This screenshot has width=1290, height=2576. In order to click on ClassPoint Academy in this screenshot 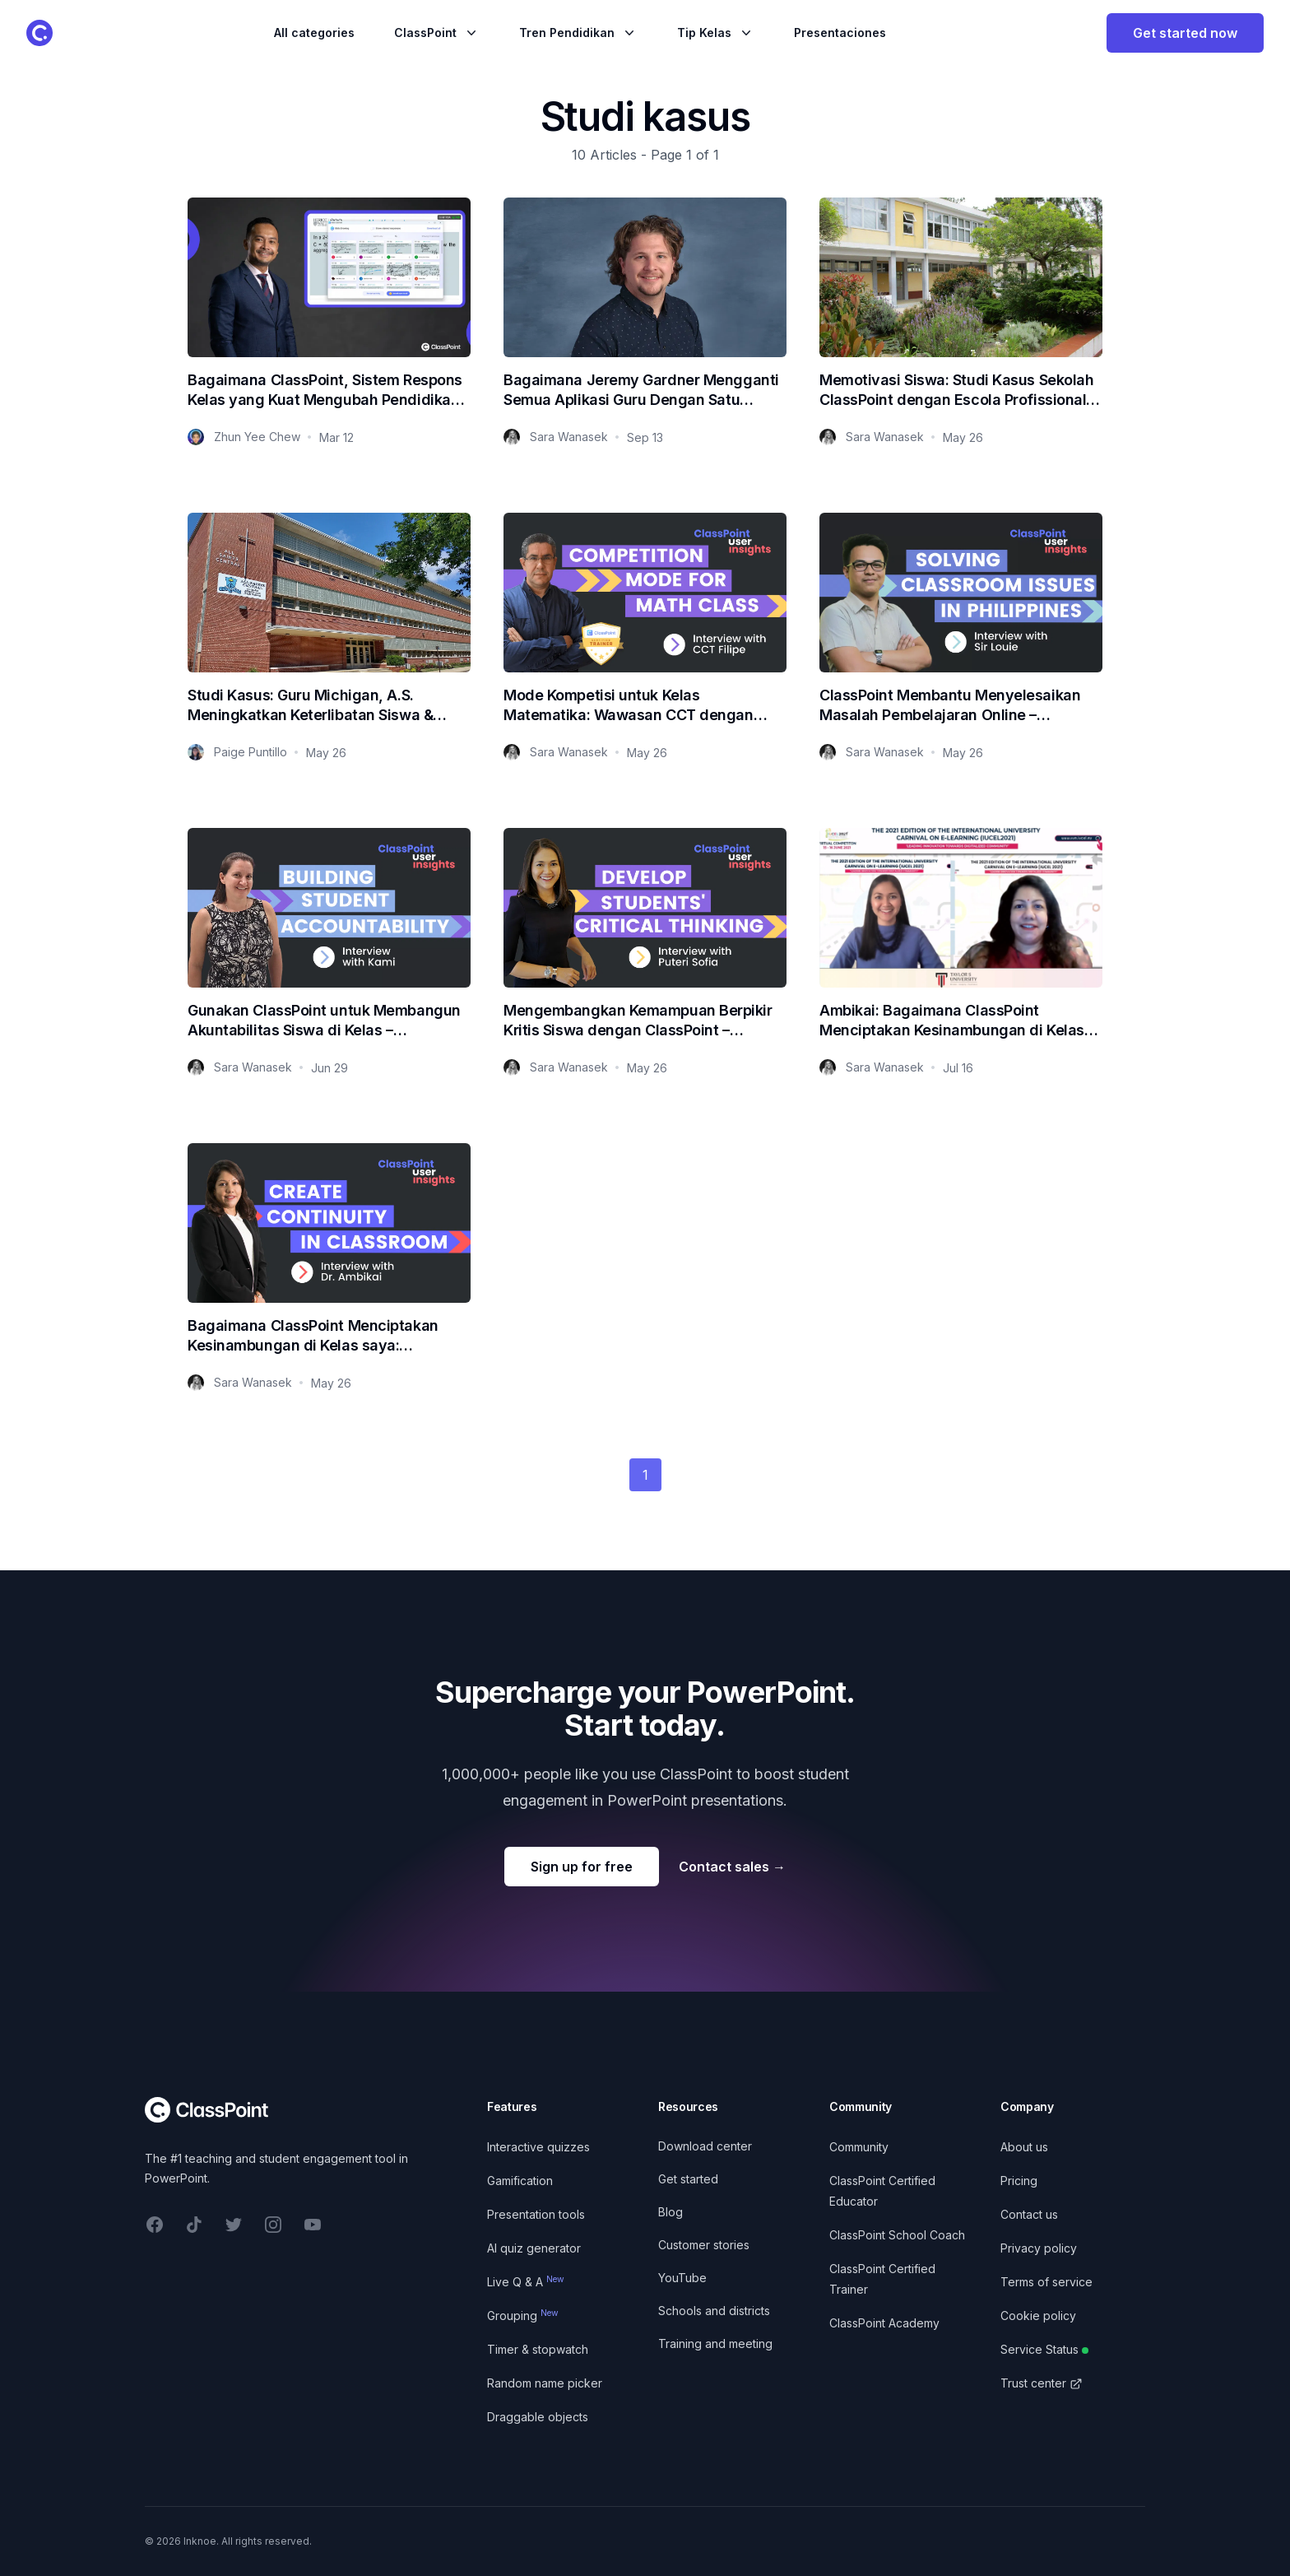, I will do `click(884, 2323)`.